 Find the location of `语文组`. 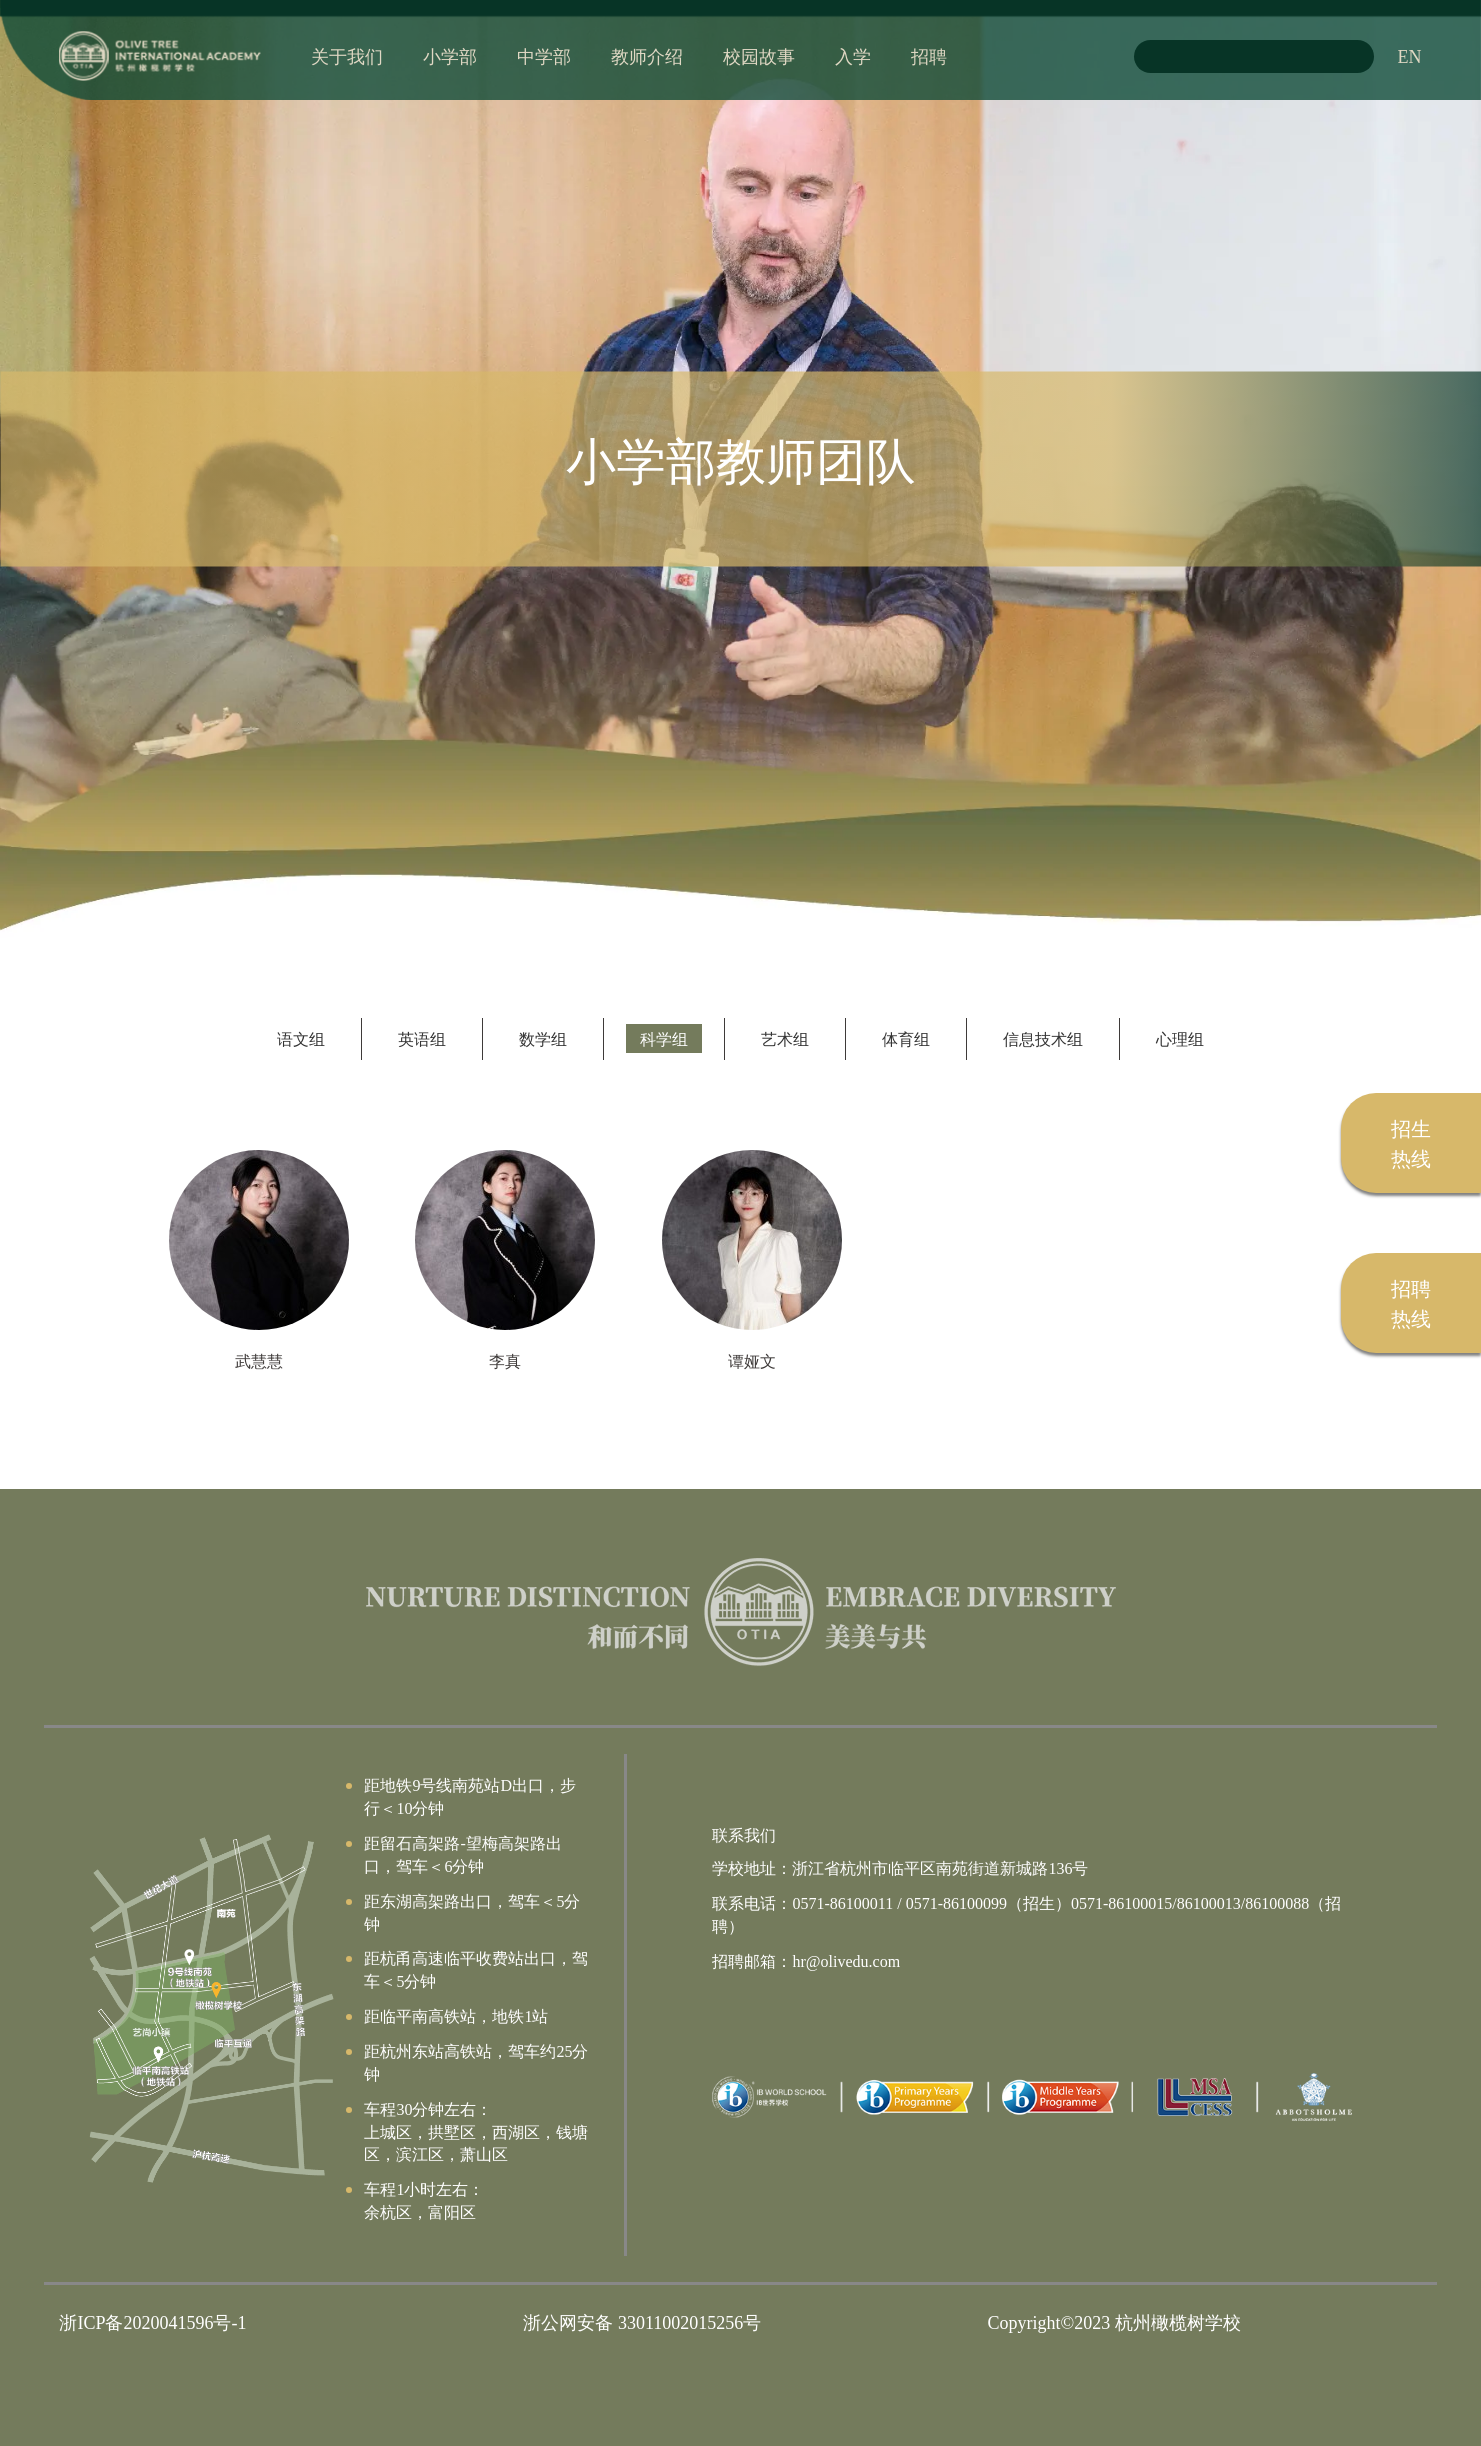

语文组 is located at coordinates (301, 1038).